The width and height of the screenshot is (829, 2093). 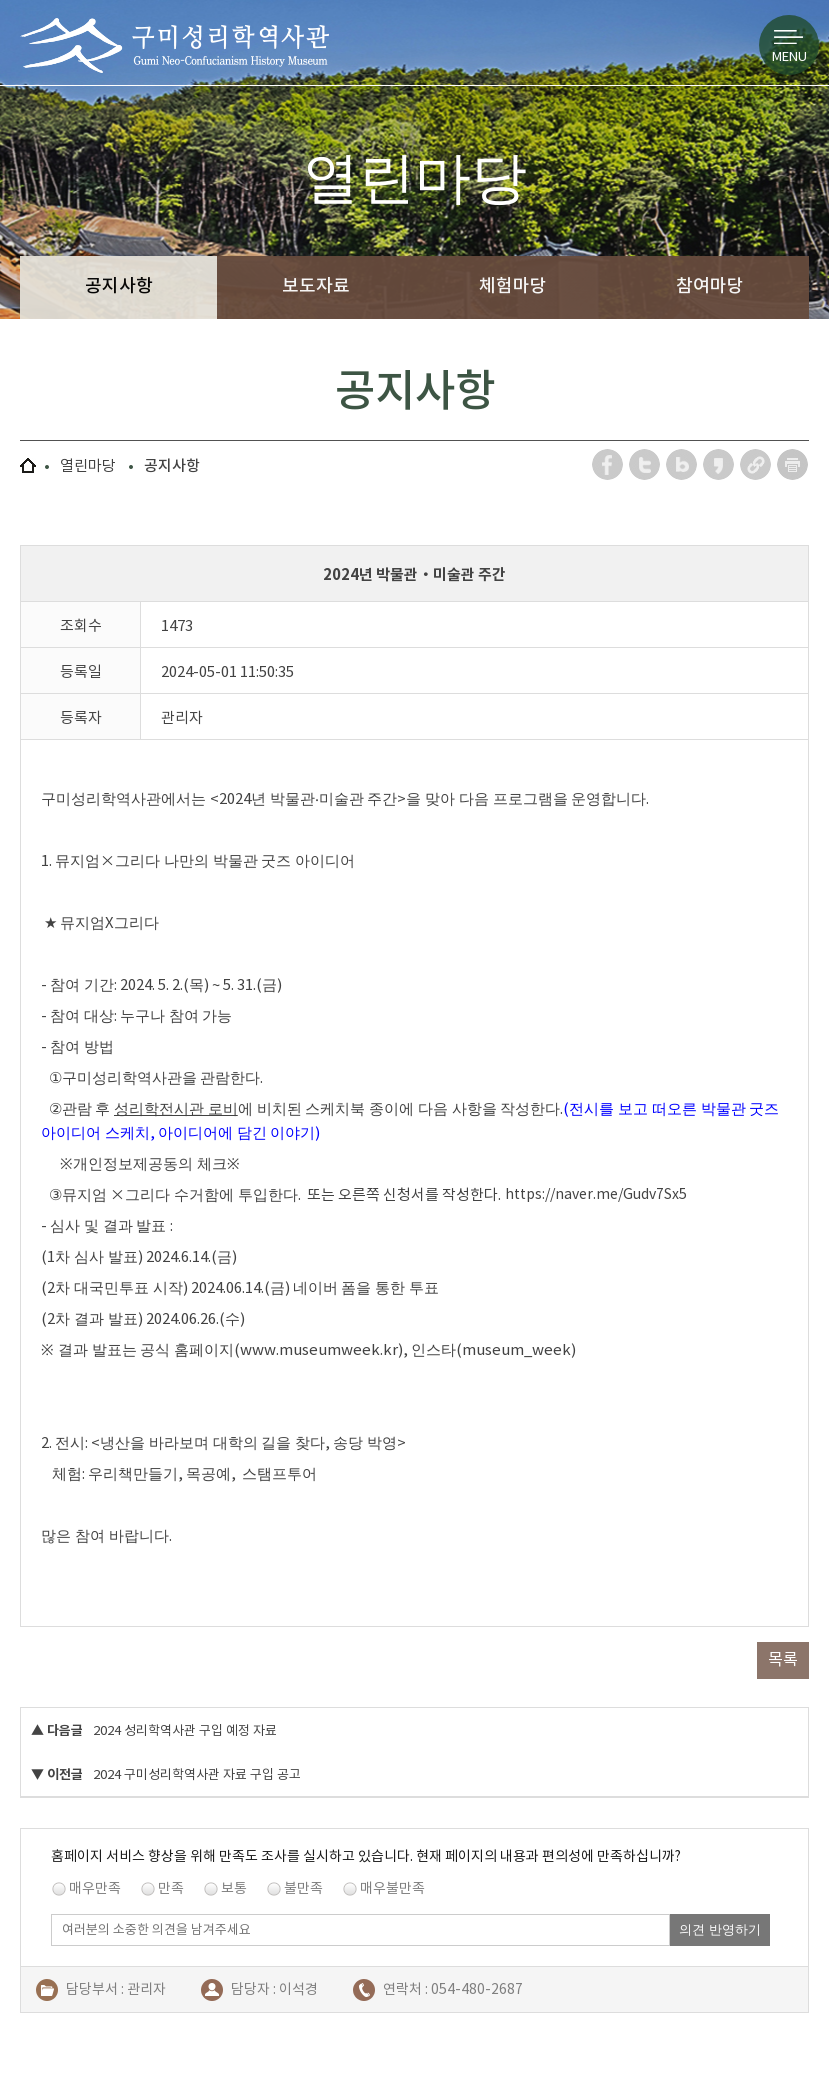 What do you see at coordinates (303, 1888) in the screenshot?
I see `불만족` at bounding box center [303, 1888].